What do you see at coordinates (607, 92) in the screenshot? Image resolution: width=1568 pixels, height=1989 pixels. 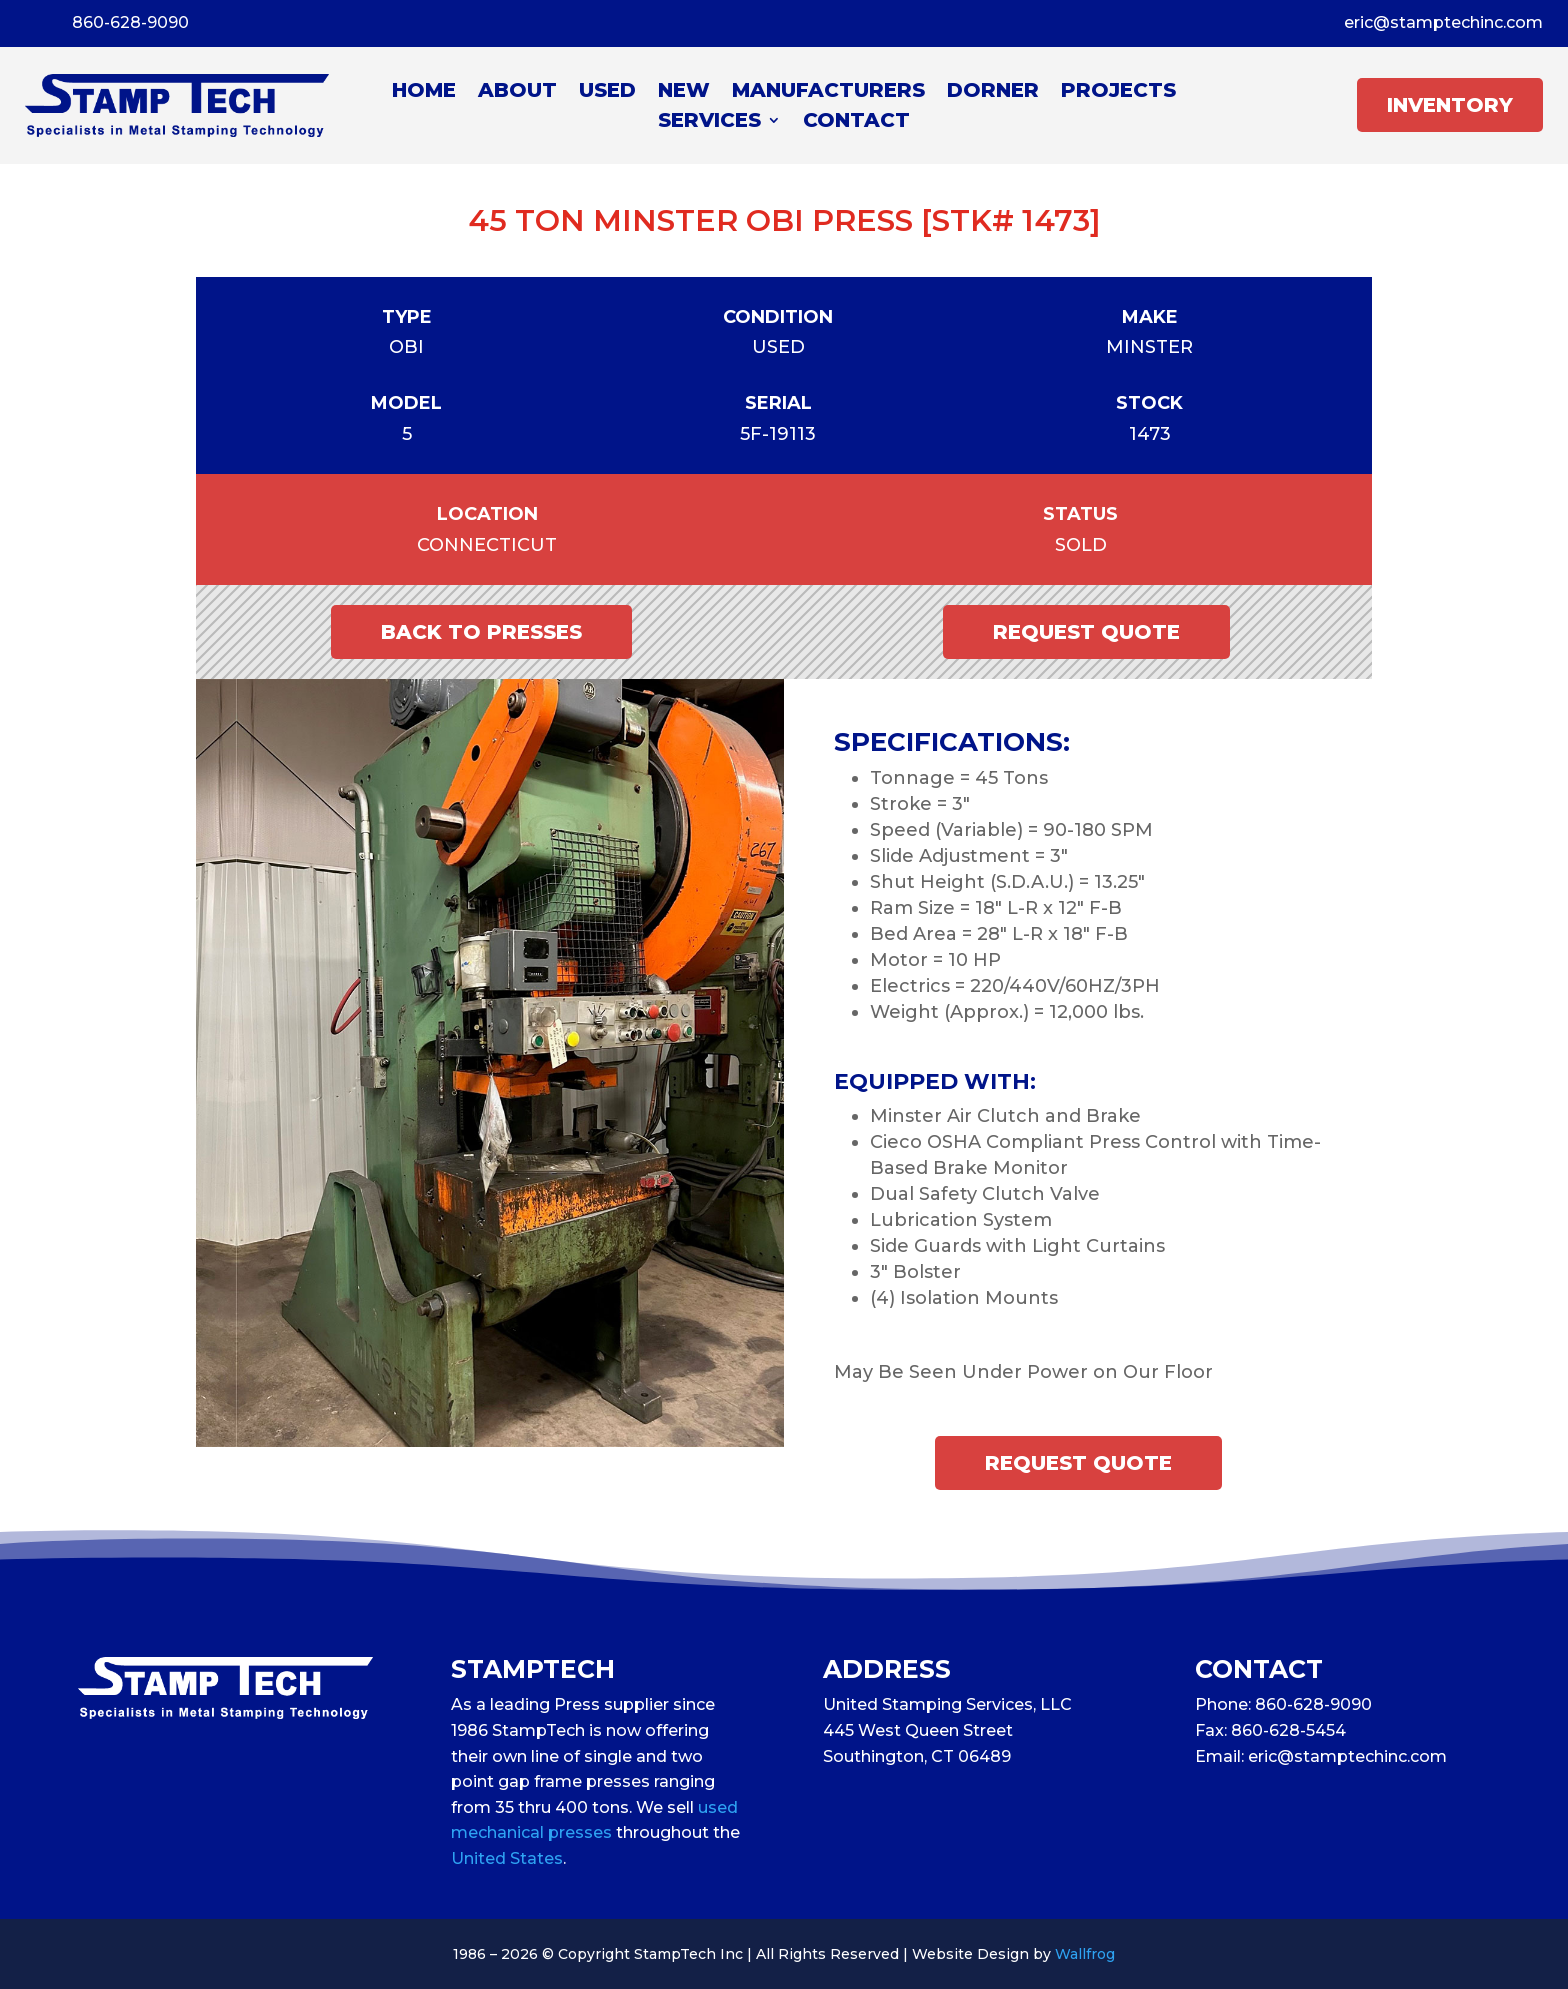 I see `Used` at bounding box center [607, 92].